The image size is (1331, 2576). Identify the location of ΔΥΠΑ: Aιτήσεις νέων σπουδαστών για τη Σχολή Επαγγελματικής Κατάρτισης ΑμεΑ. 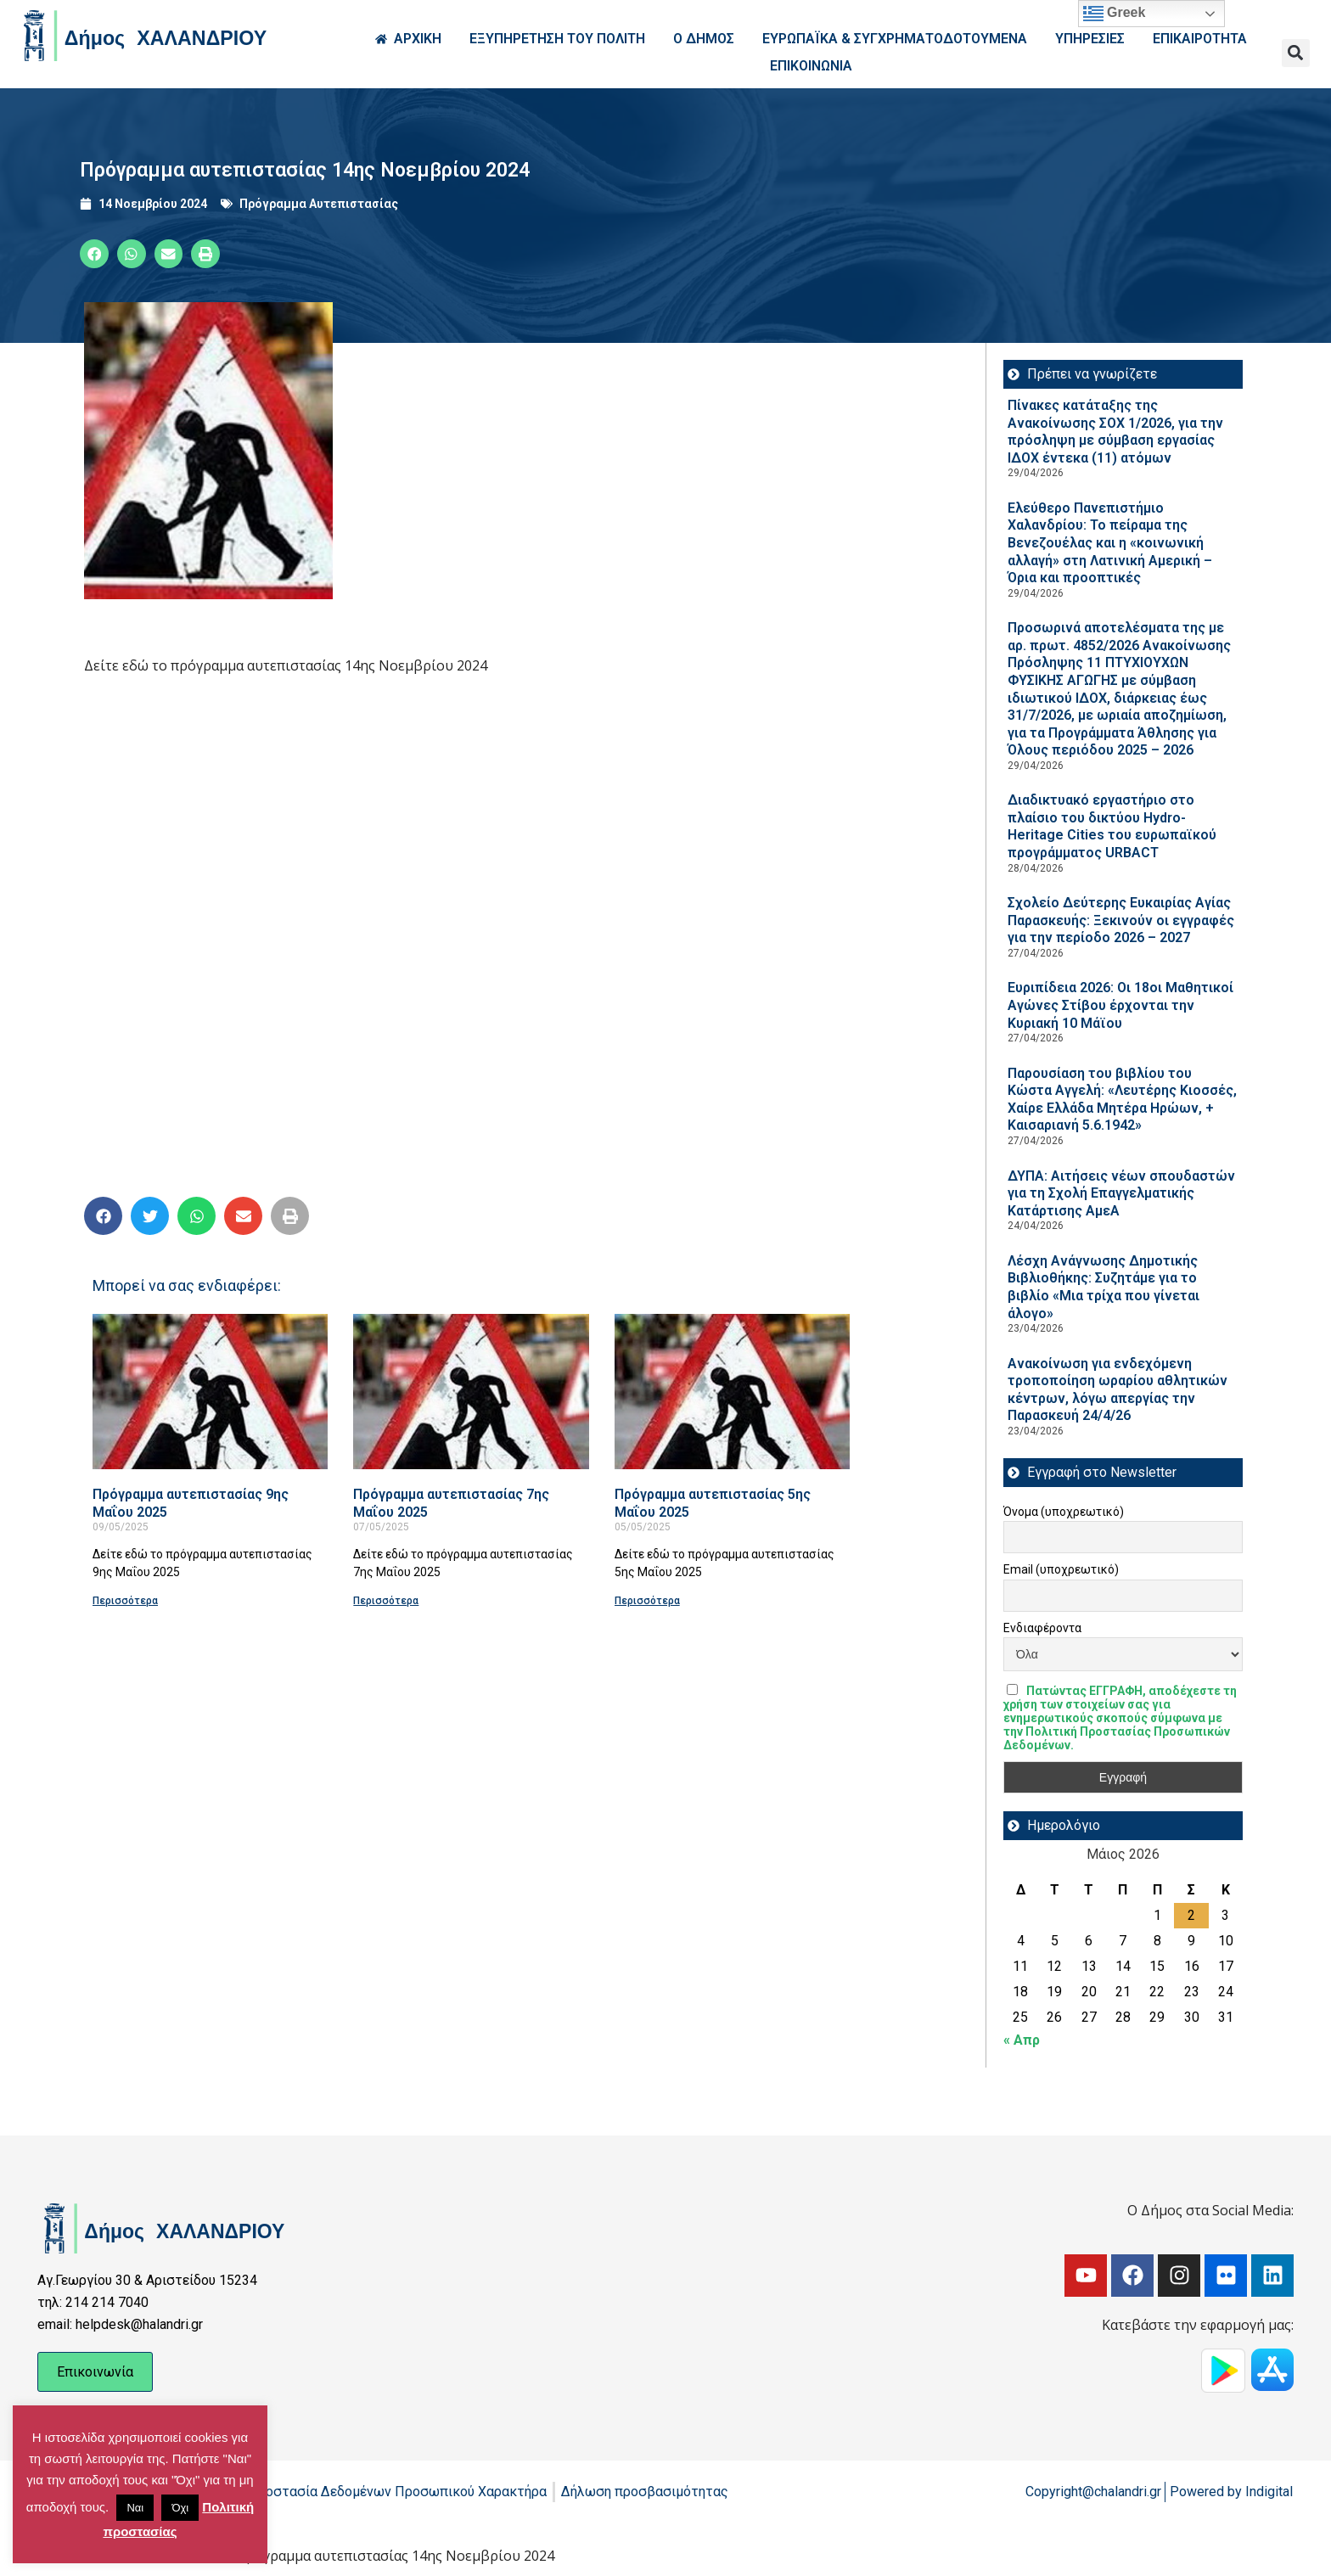
(1121, 1193).